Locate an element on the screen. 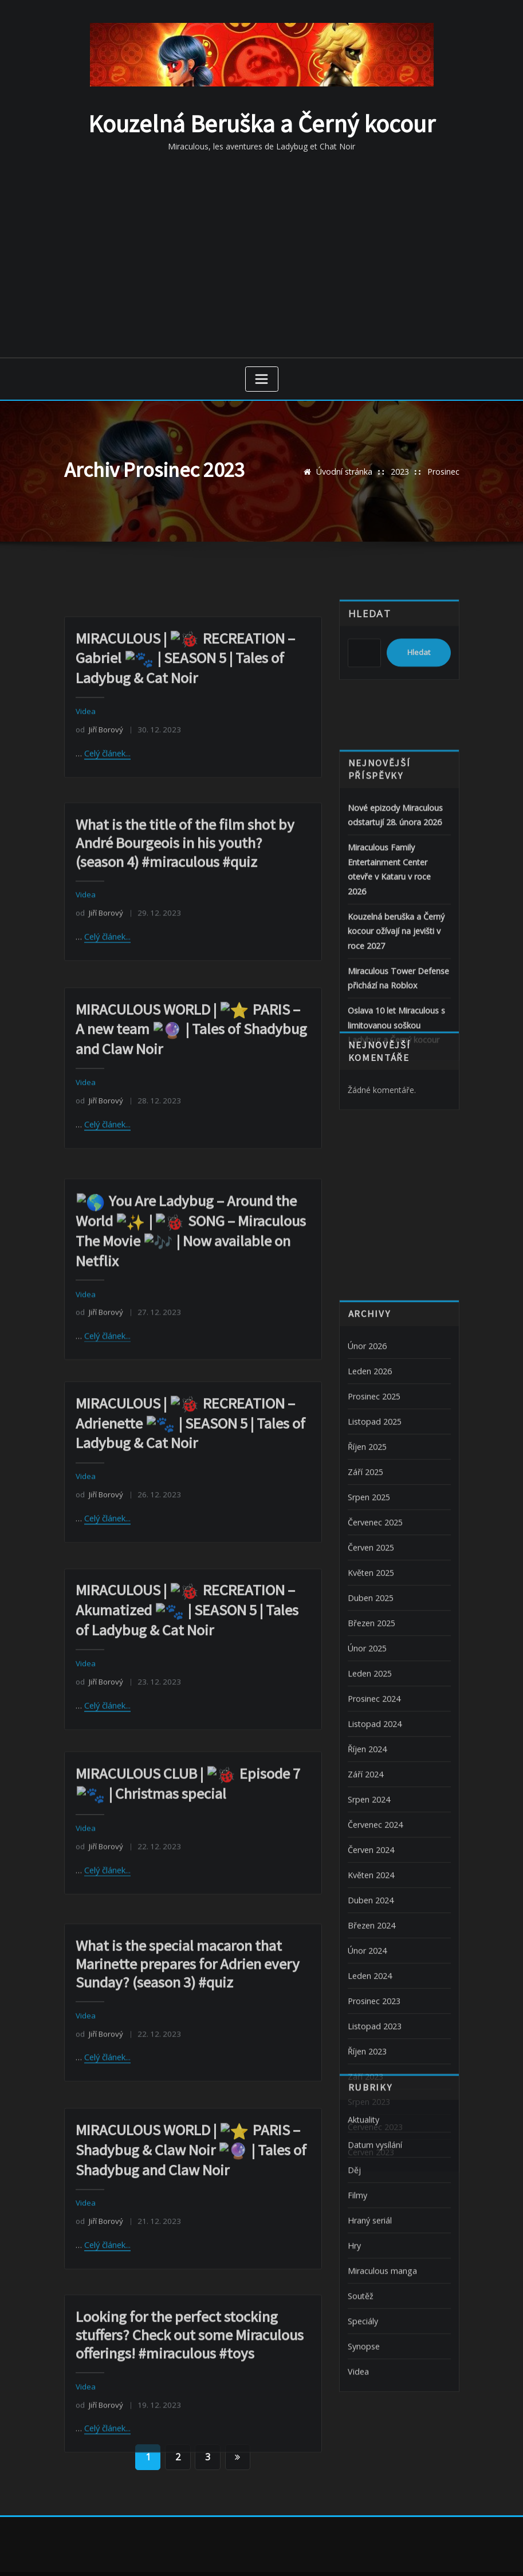  Úvodní stránka is located at coordinates (344, 469).